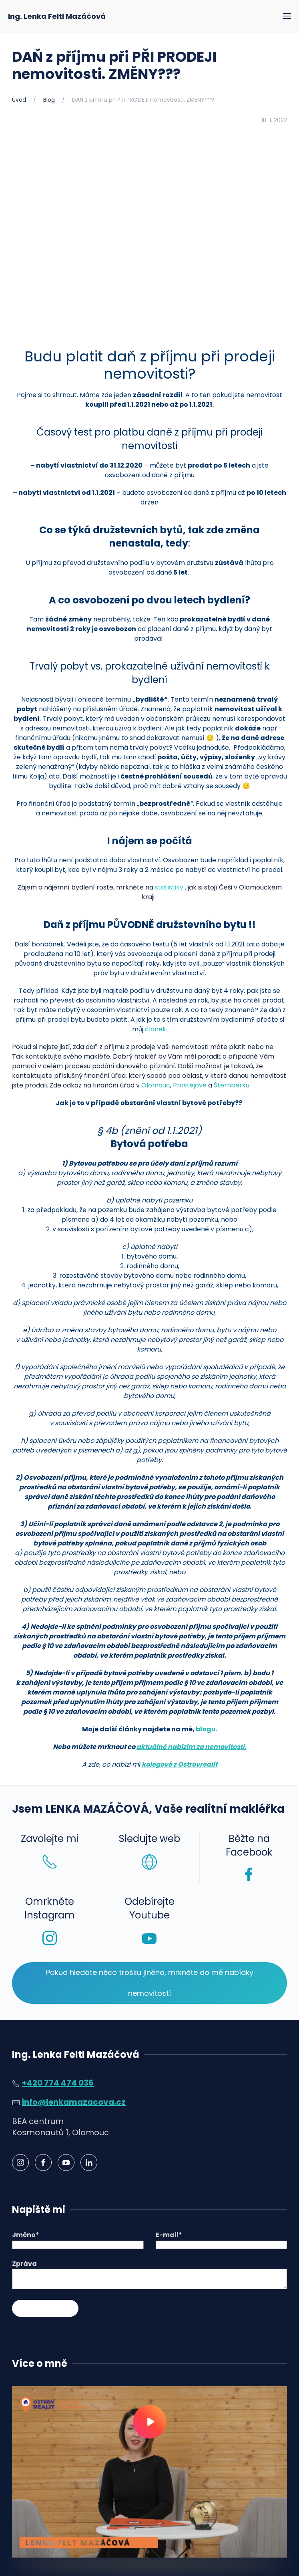 The width and height of the screenshot is (299, 2576). What do you see at coordinates (191, 1746) in the screenshot?
I see `aktuálně nabízím za nemovitosti.` at bounding box center [191, 1746].